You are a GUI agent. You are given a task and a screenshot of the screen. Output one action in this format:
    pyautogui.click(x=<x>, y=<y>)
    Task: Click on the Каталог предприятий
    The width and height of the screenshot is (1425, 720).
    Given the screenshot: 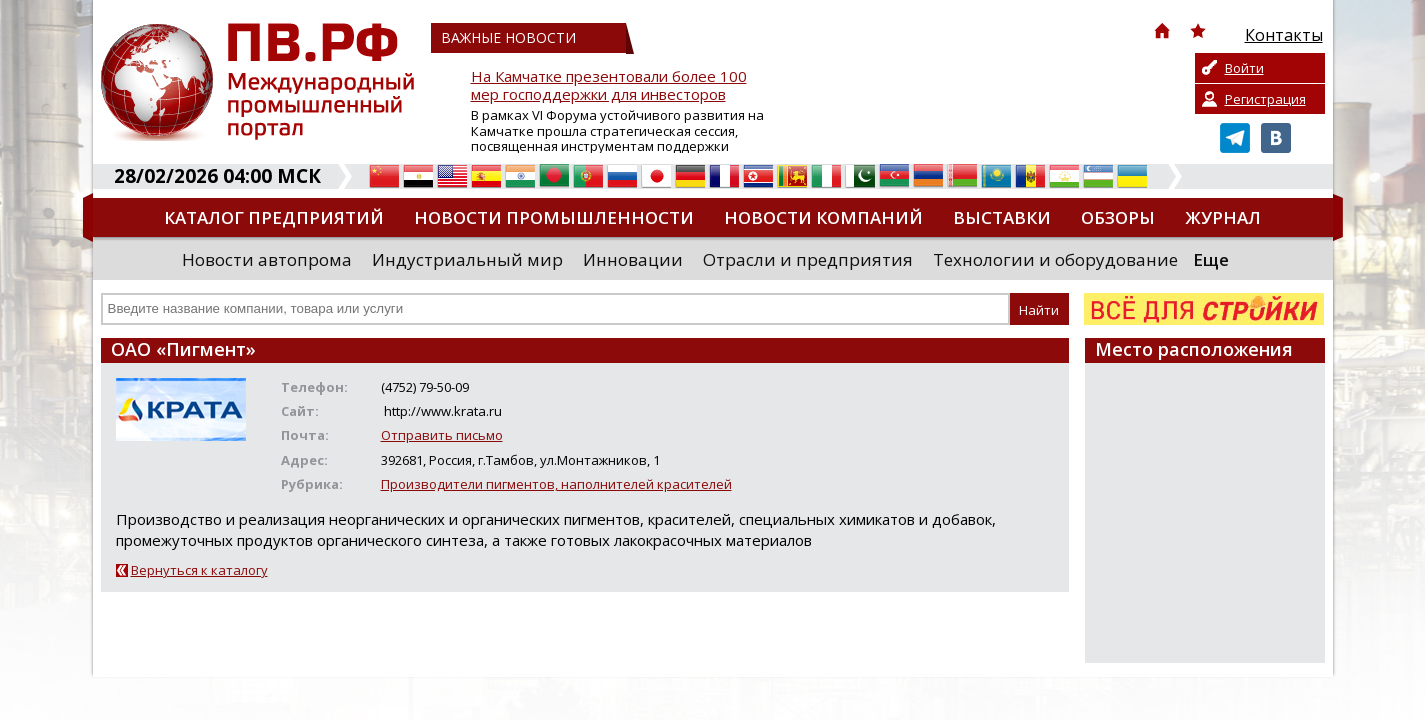 What is the action you would take?
    pyautogui.click(x=274, y=217)
    